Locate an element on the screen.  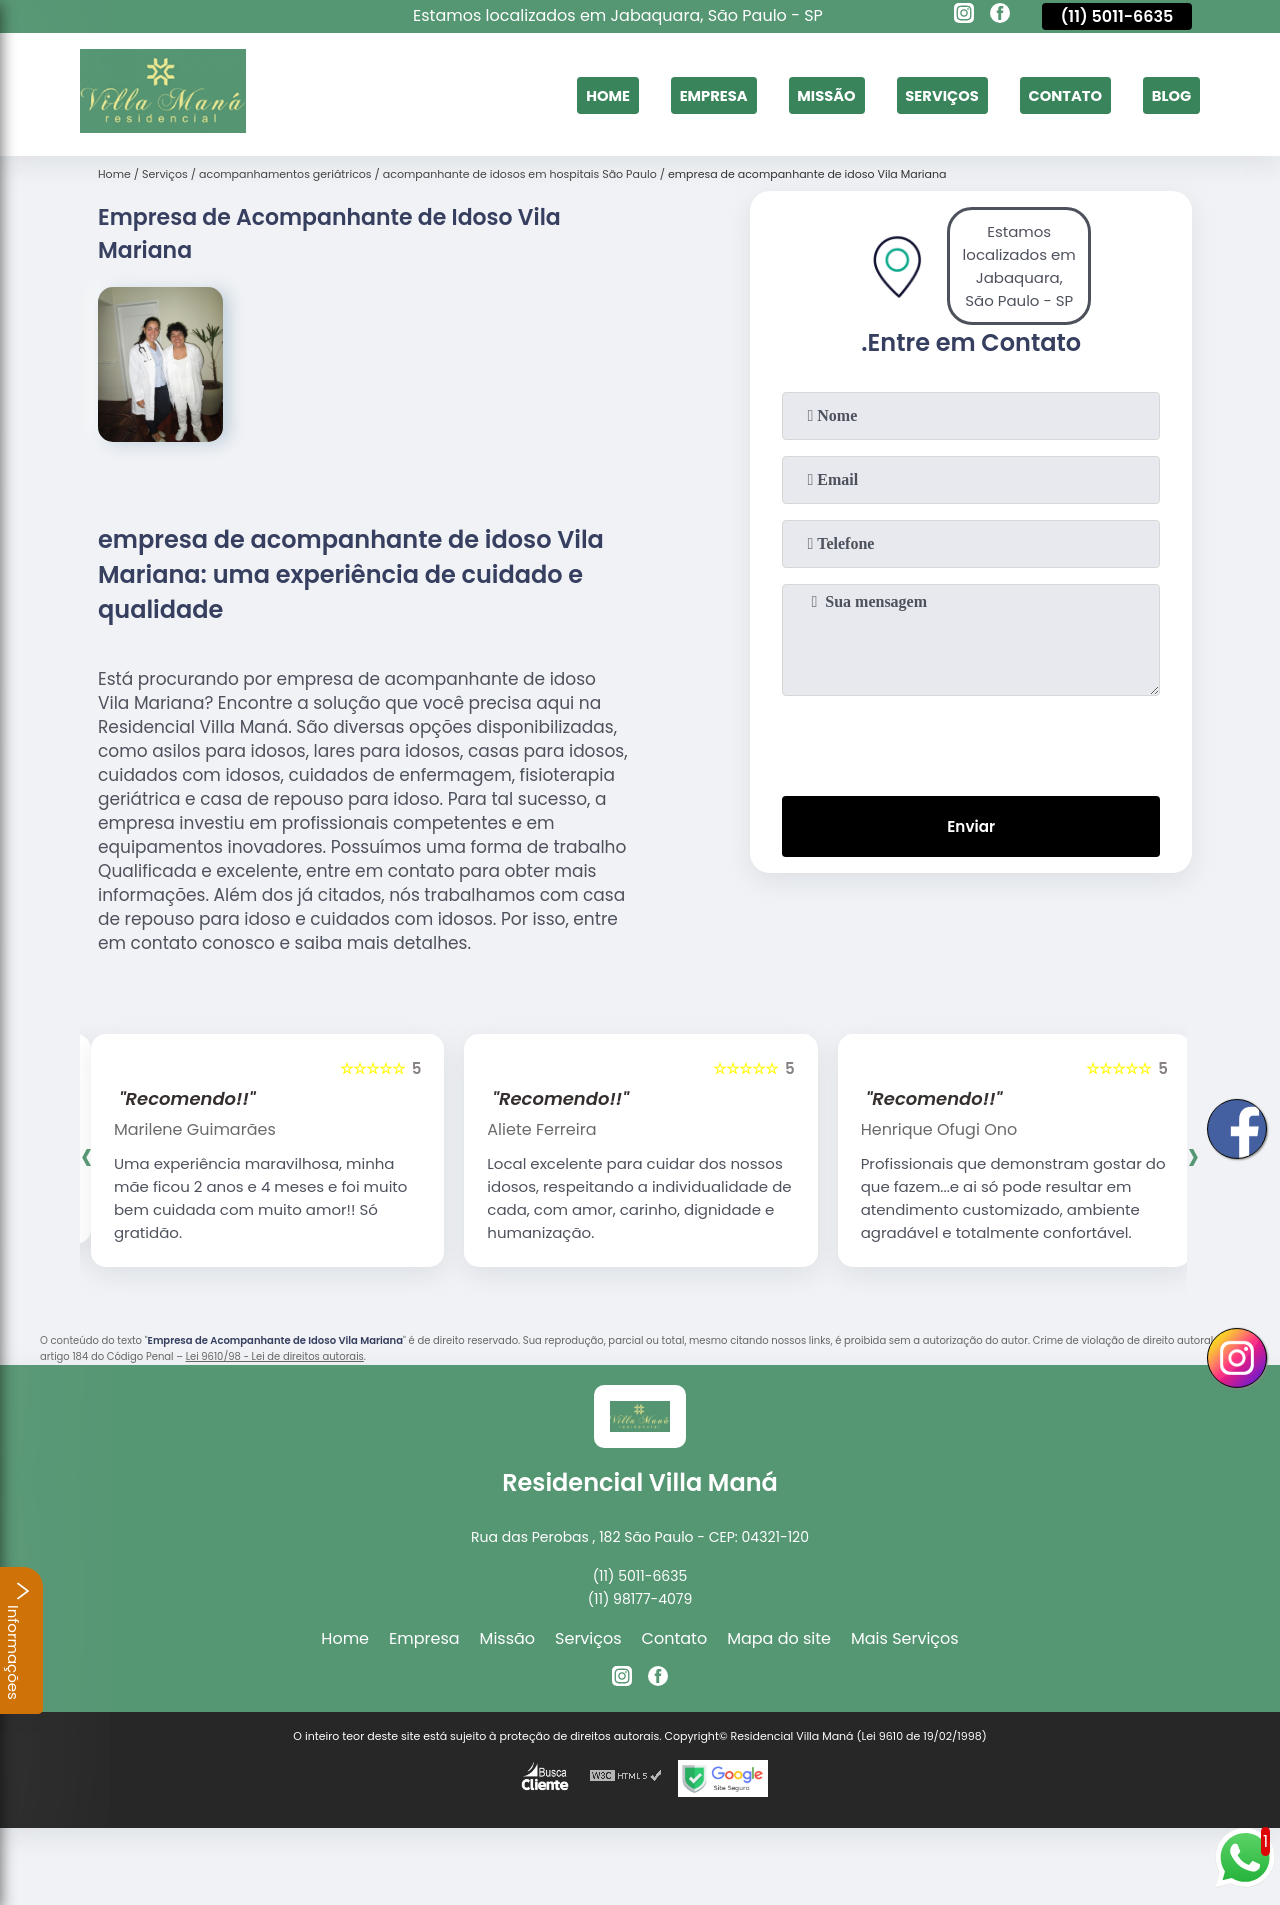
Mais Serviços is located at coordinates (905, 1638).